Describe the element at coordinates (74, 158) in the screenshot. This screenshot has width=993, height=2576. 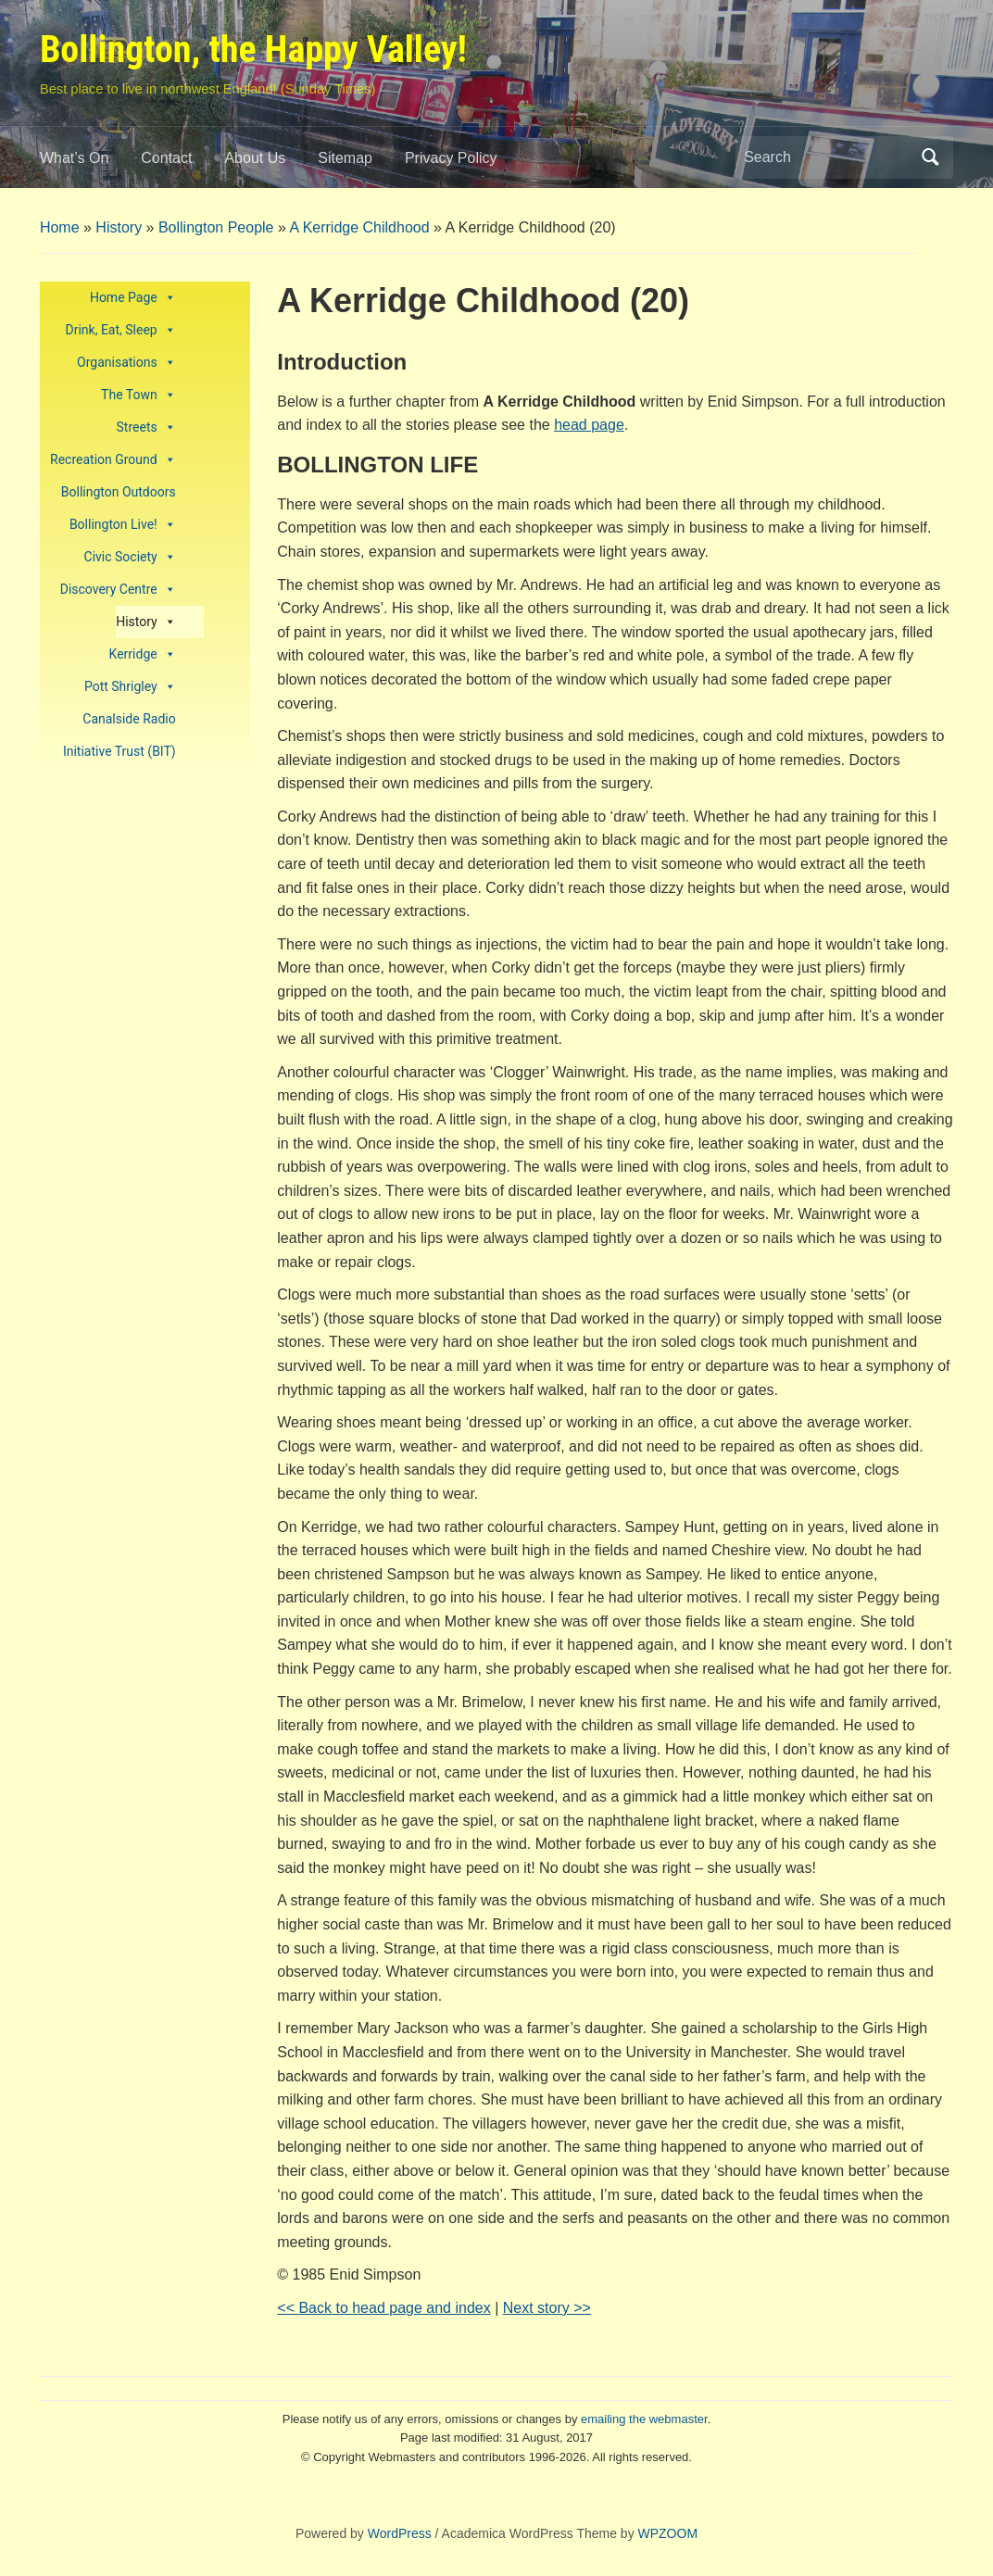
I see `What’s On` at that location.